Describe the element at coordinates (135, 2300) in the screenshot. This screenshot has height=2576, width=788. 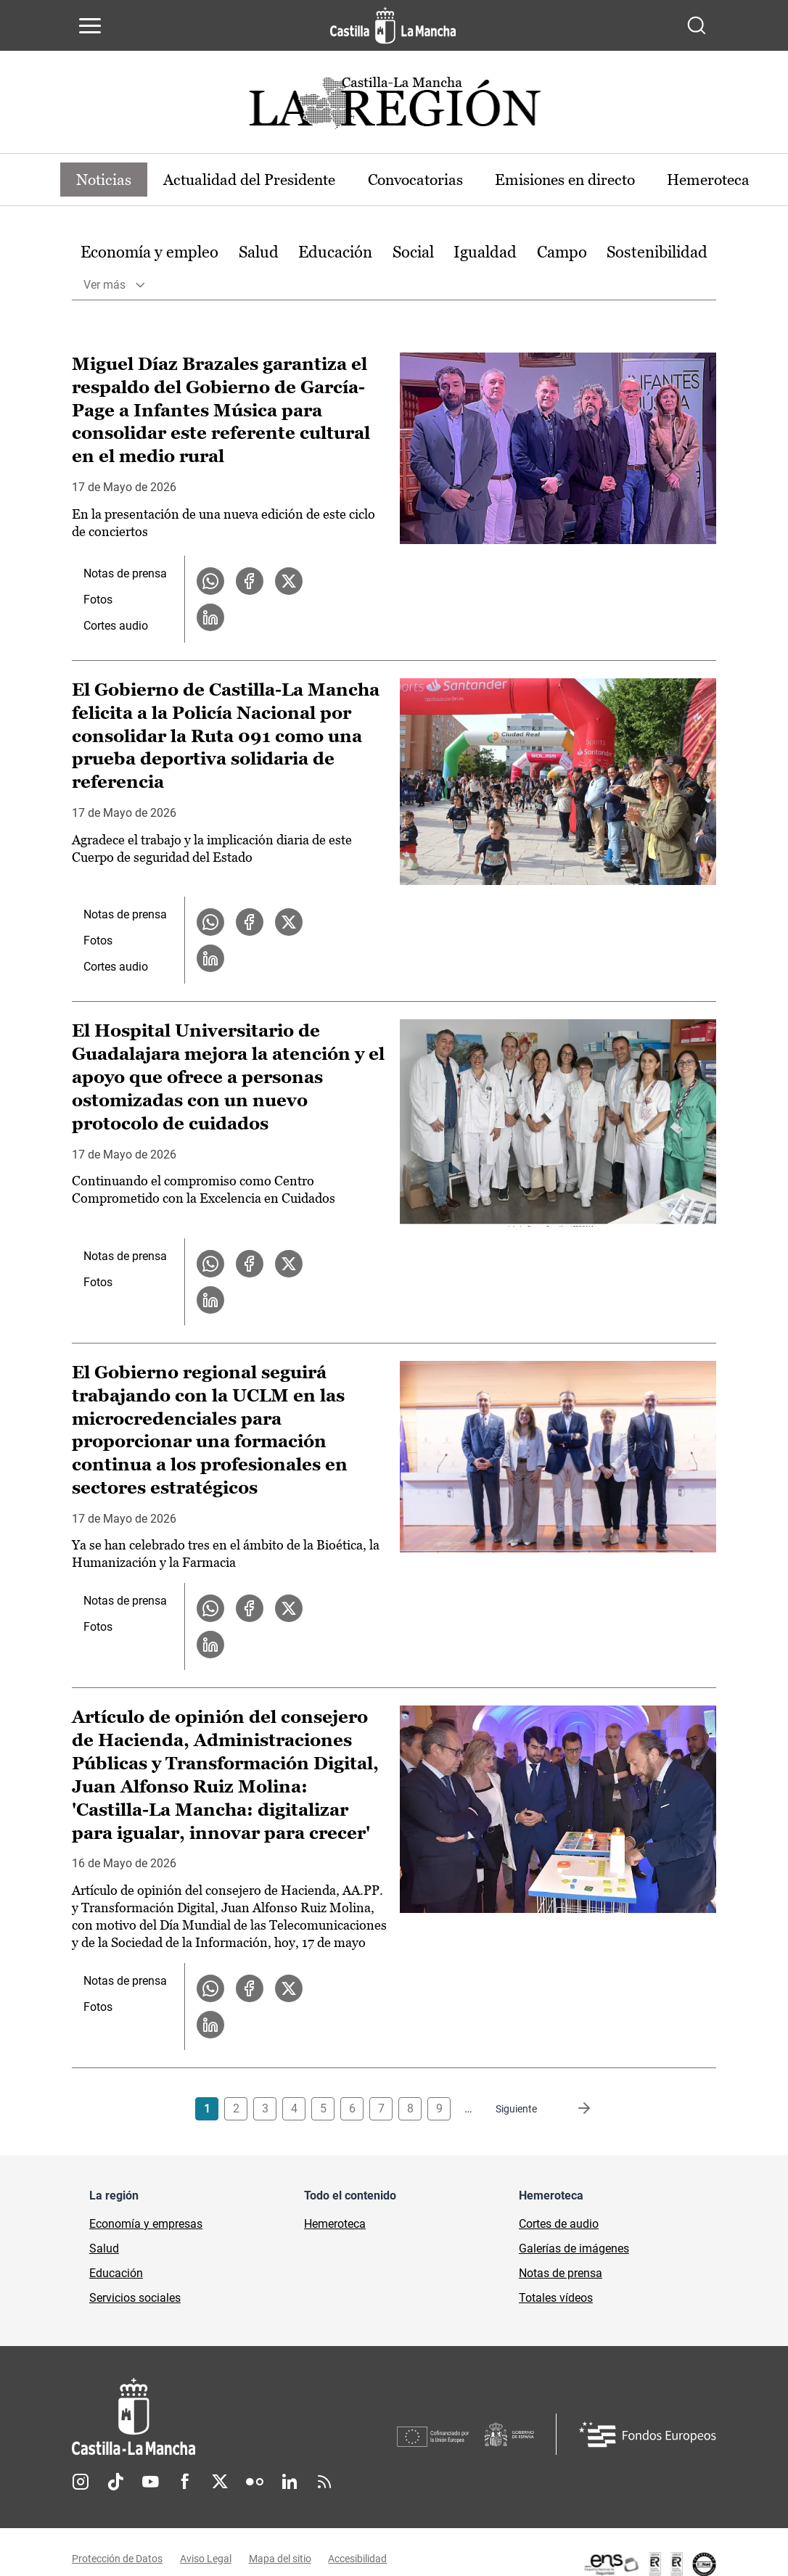
I see `Servicios sociales` at that location.